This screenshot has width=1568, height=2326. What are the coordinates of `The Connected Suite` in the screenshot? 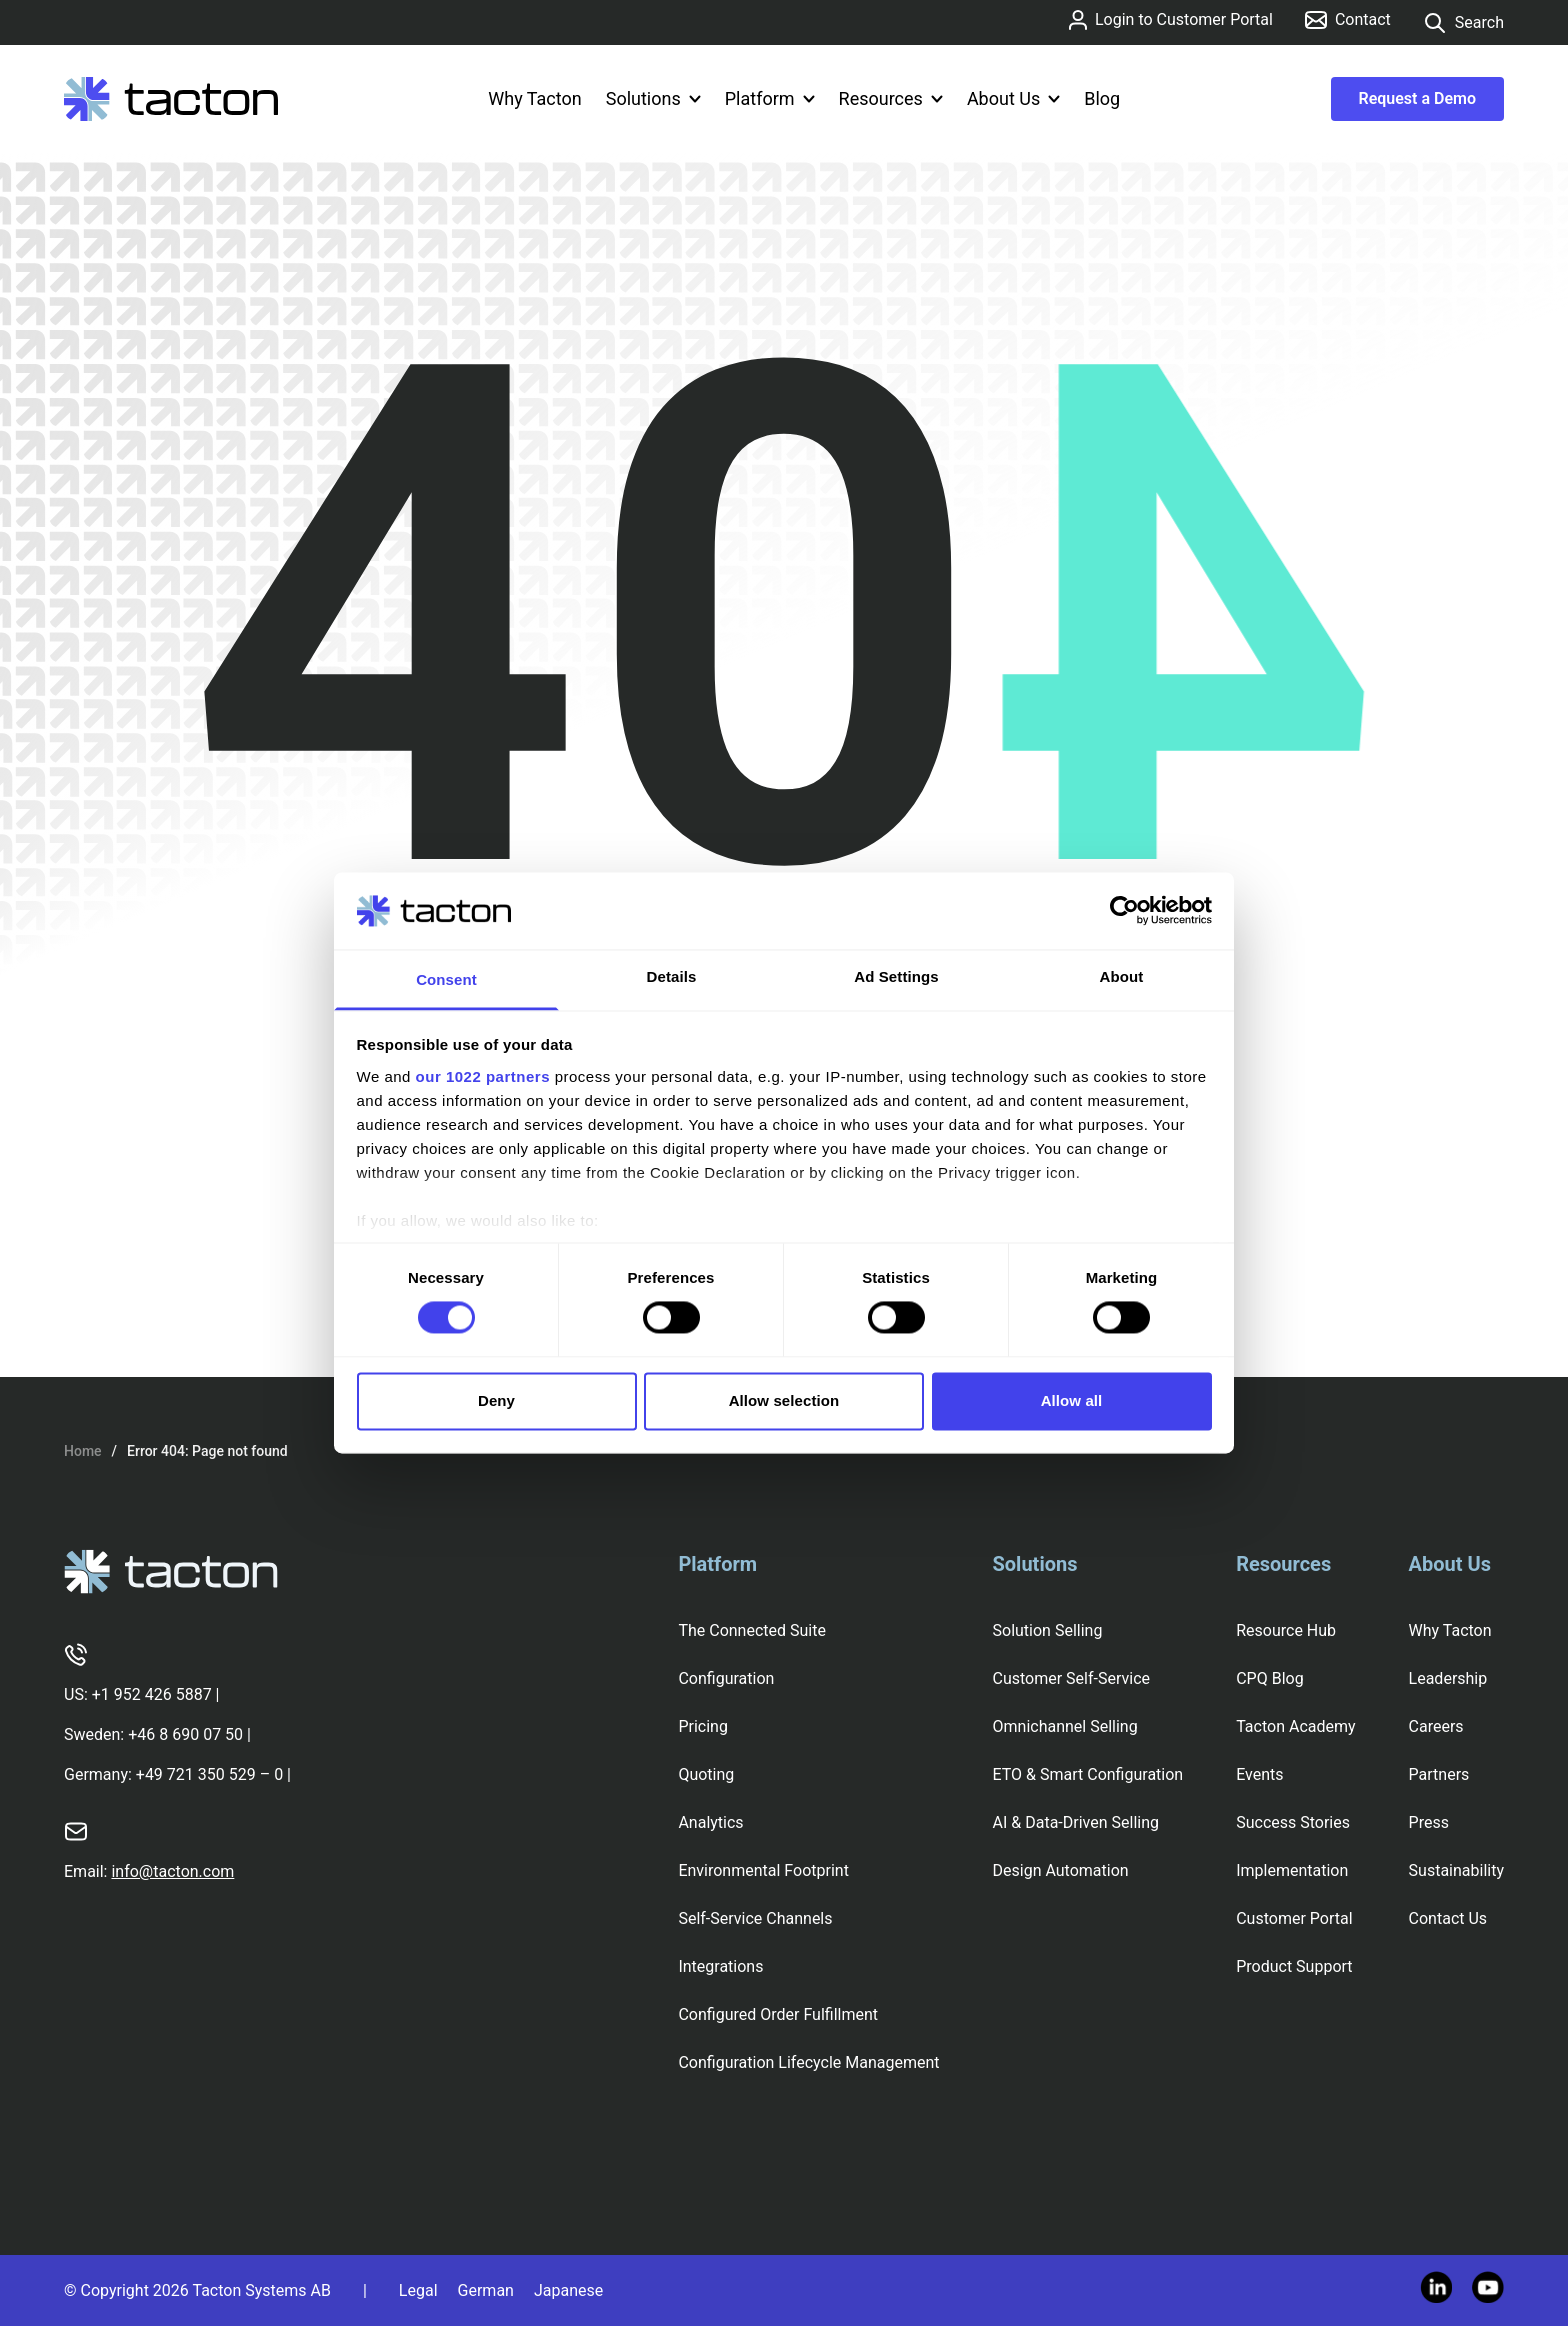 It's located at (752, 1630).